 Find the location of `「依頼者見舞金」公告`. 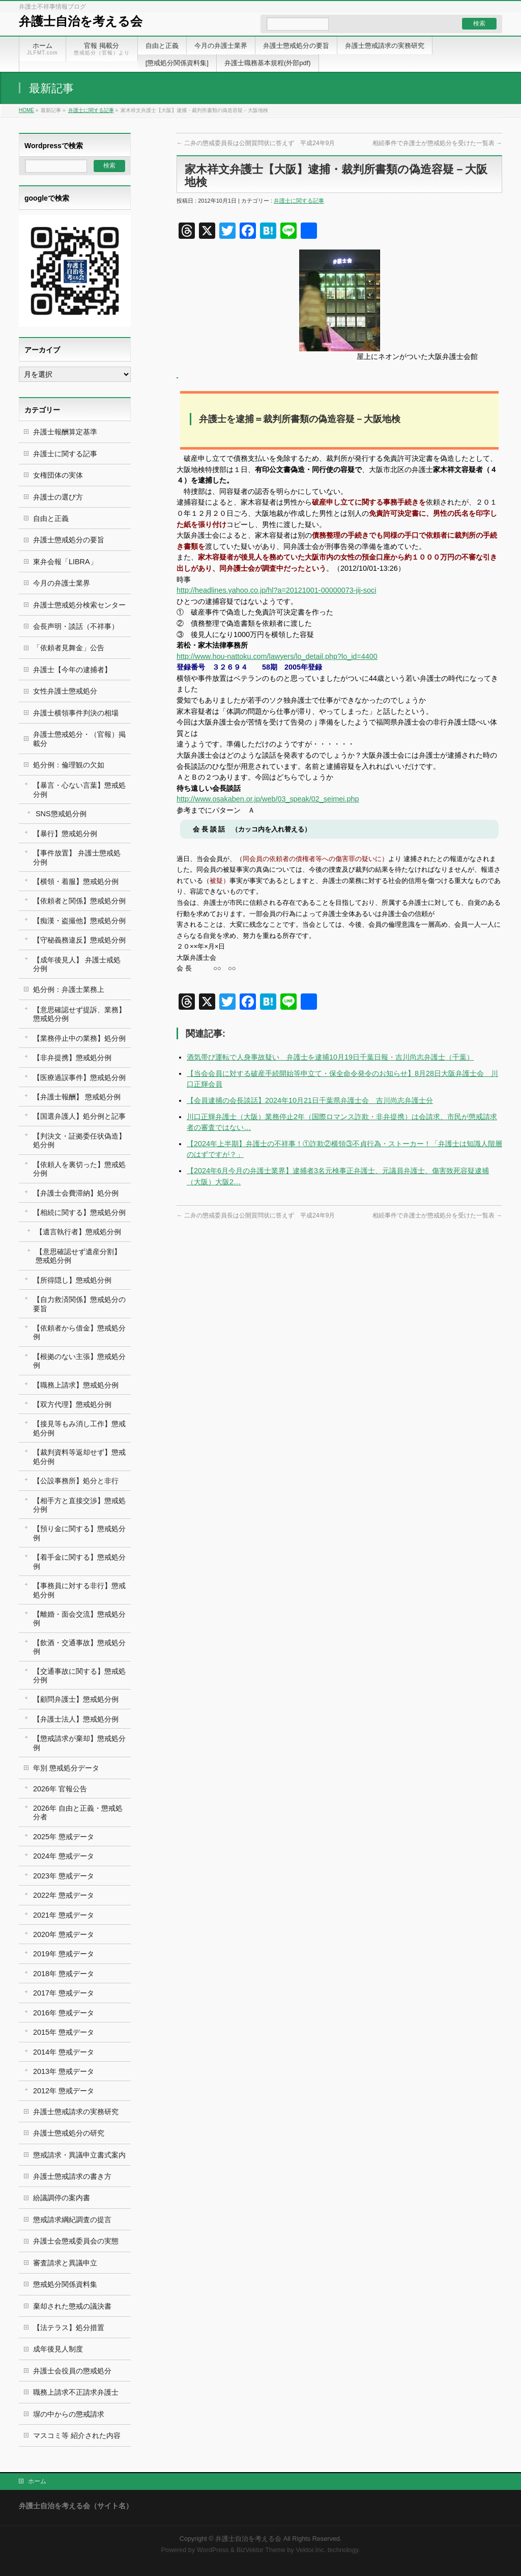

「依頼者見舞金」公告 is located at coordinates (68, 648).